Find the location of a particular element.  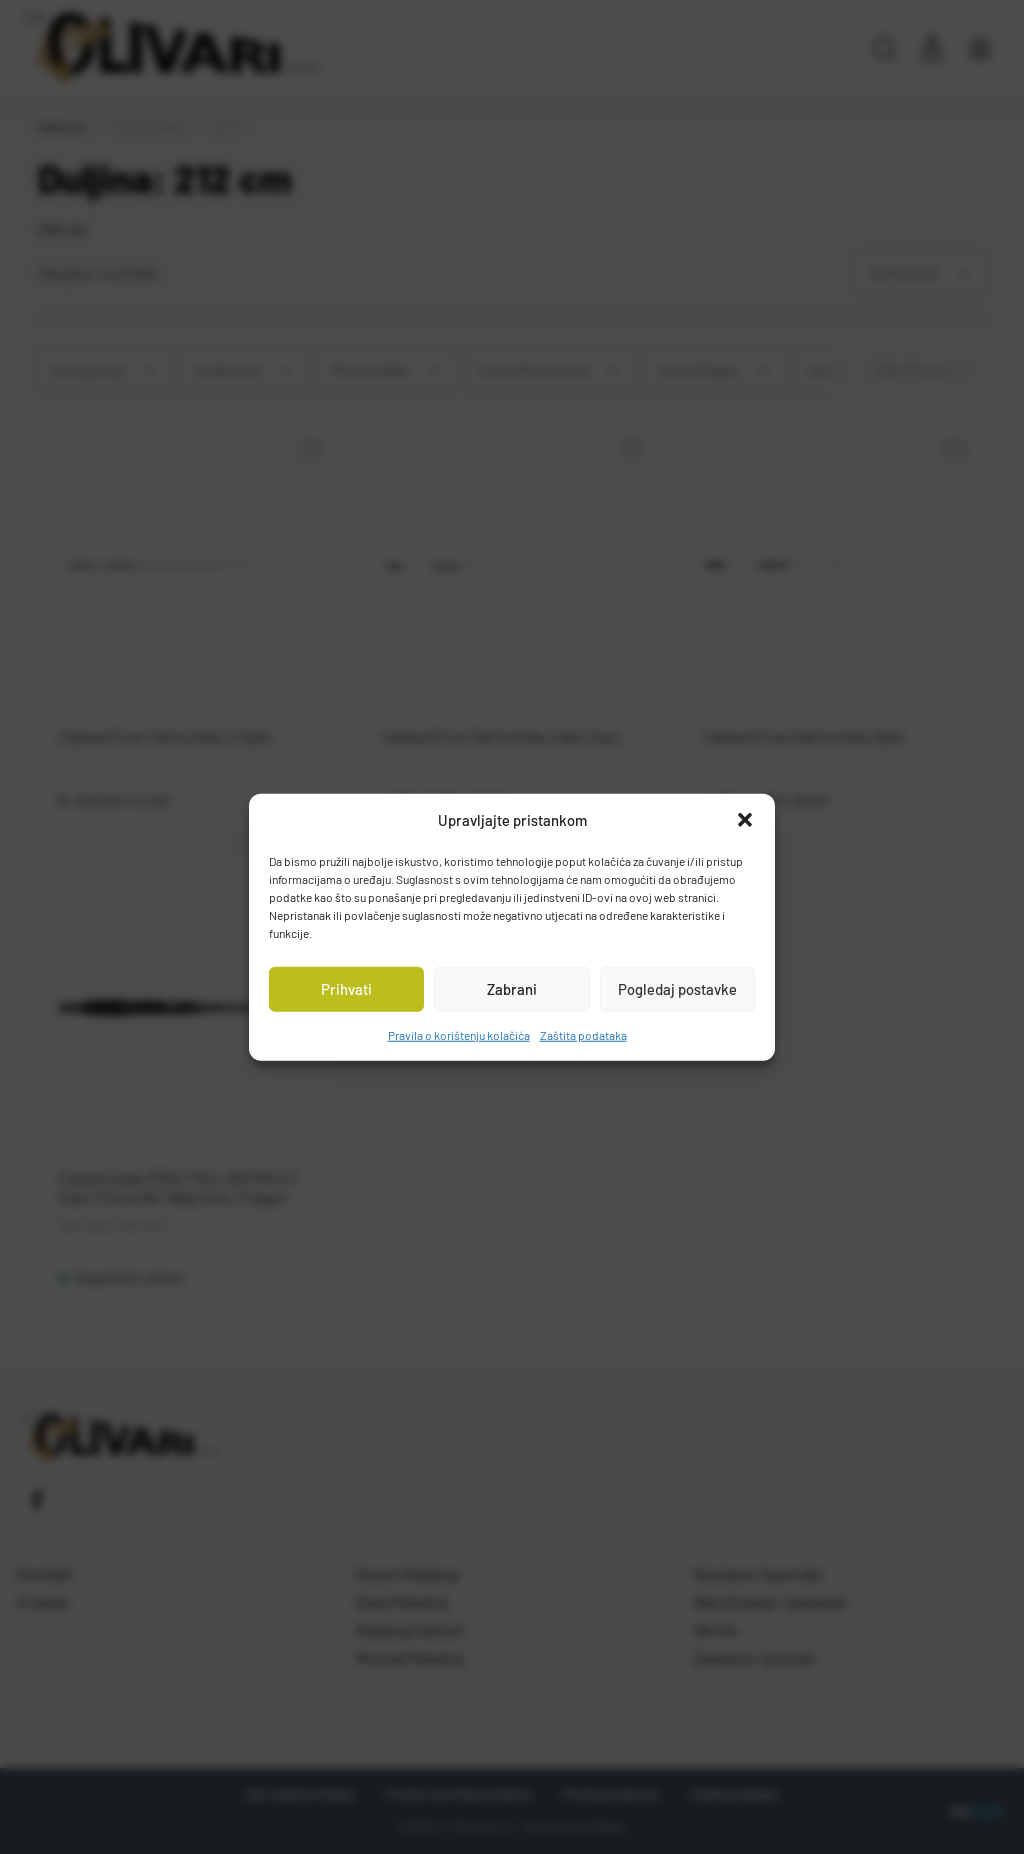

Pravila o korištenju kolačića is located at coordinates (459, 1034).